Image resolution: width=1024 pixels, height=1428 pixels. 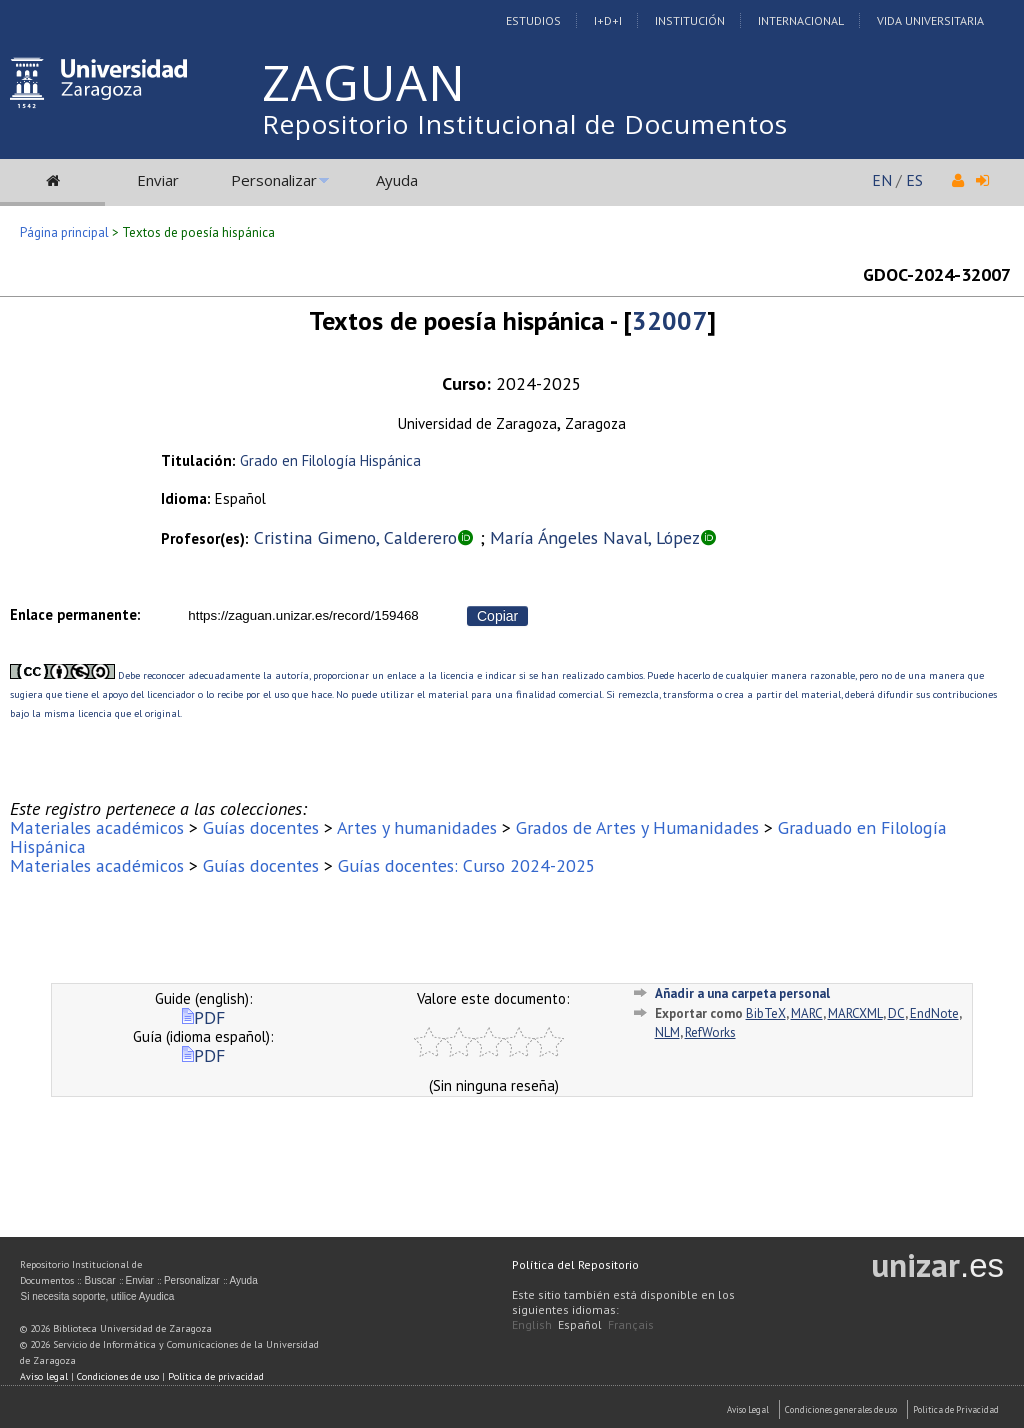 I want to click on Institución, so click(x=690, y=20).